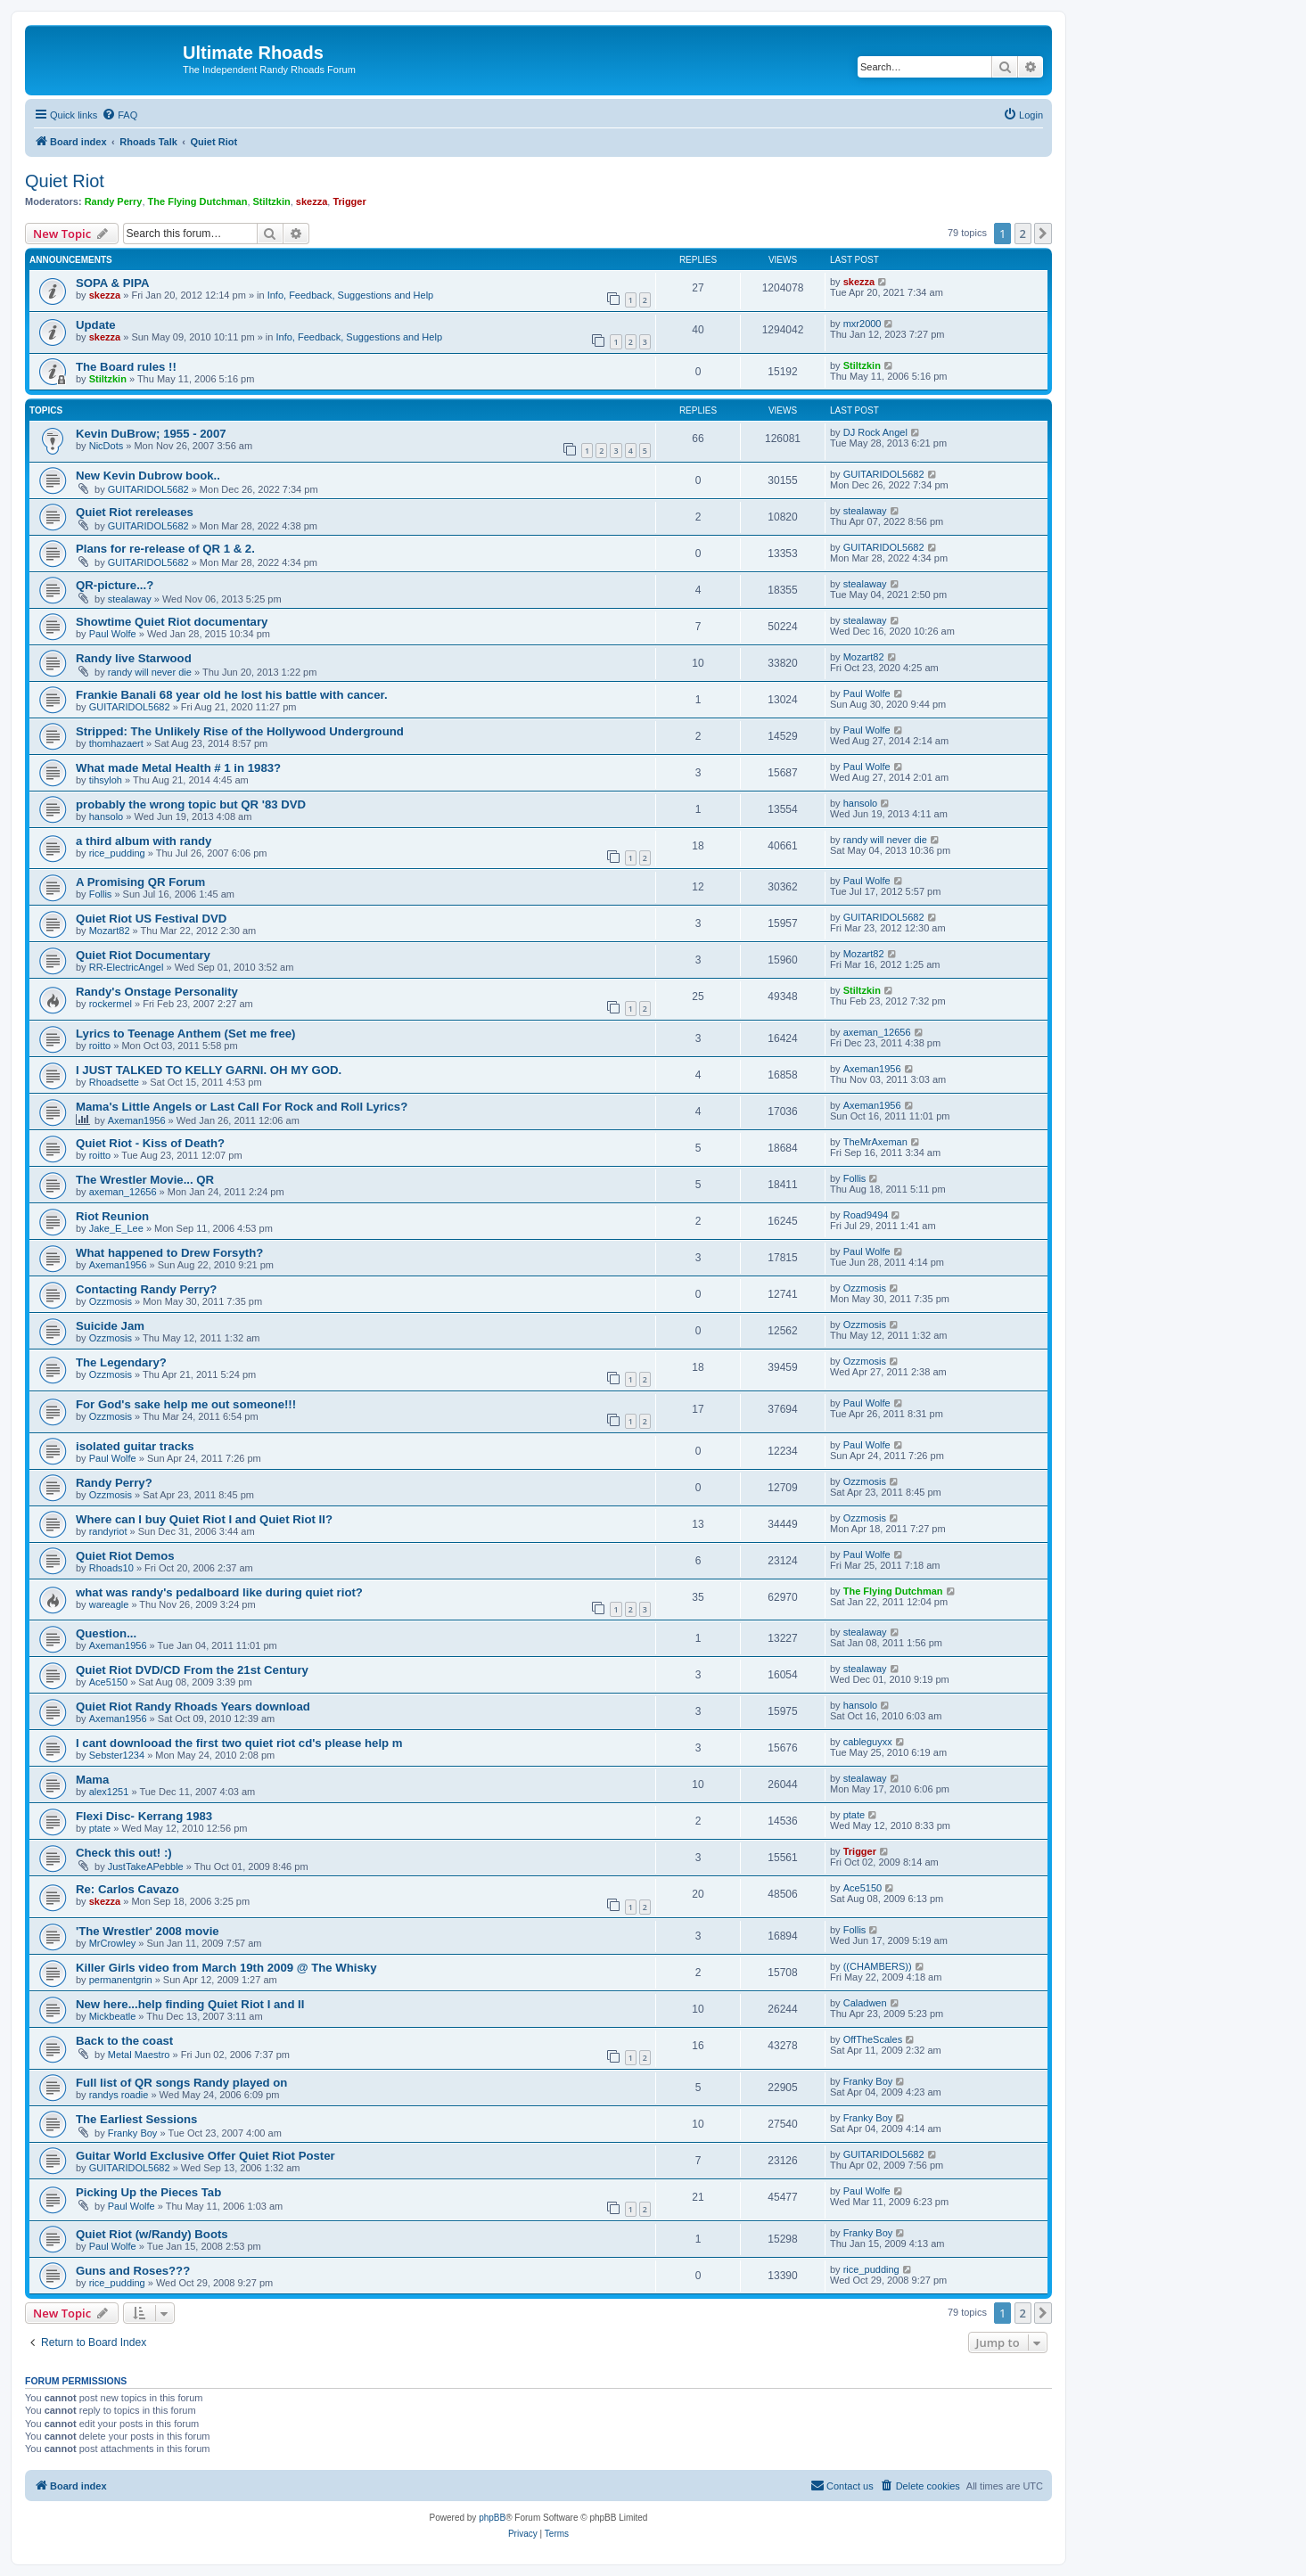 The height and width of the screenshot is (2576, 1306). What do you see at coordinates (111, 1568) in the screenshot?
I see `Rhoads10` at bounding box center [111, 1568].